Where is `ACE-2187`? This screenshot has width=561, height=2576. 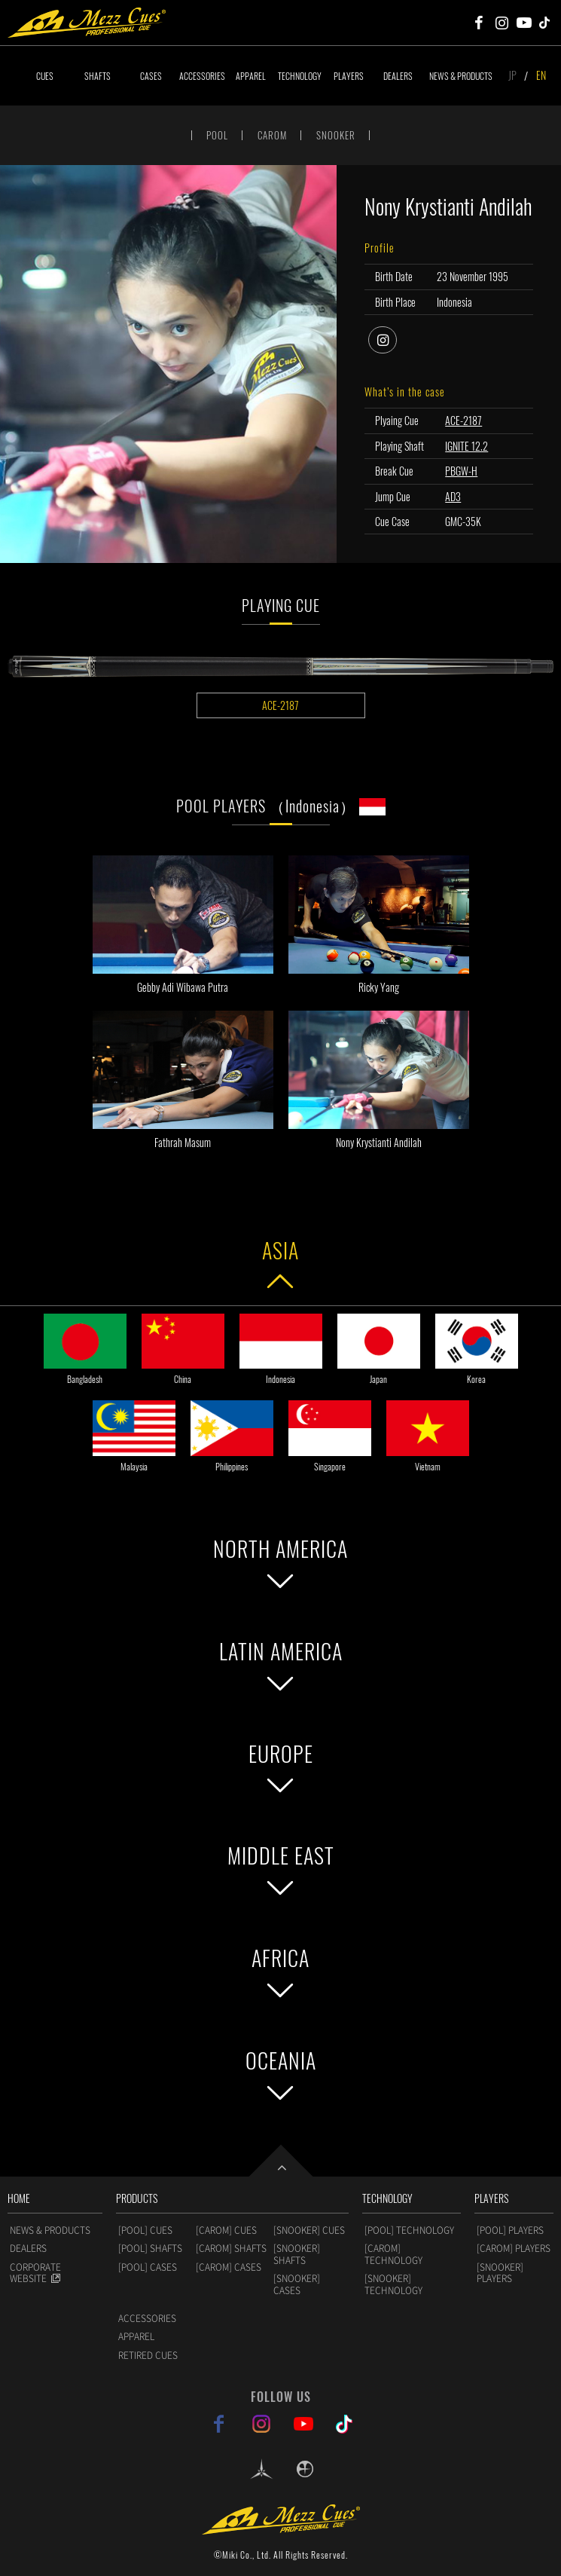
ACE-2187 is located at coordinates (463, 420).